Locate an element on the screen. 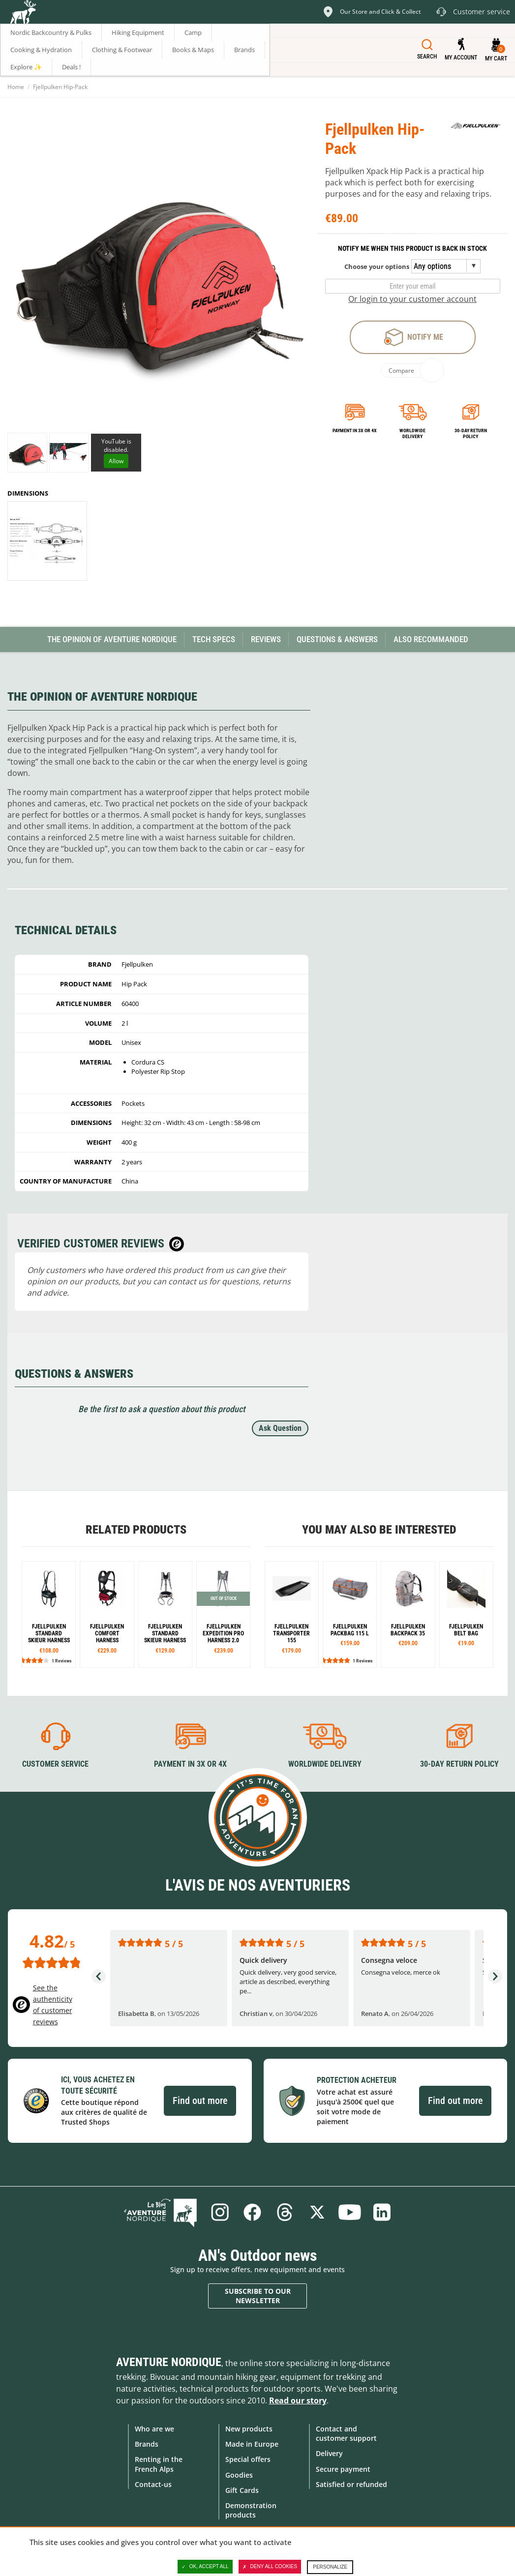 The height and width of the screenshot is (2576, 515). Linkedin is located at coordinates (382, 2212).